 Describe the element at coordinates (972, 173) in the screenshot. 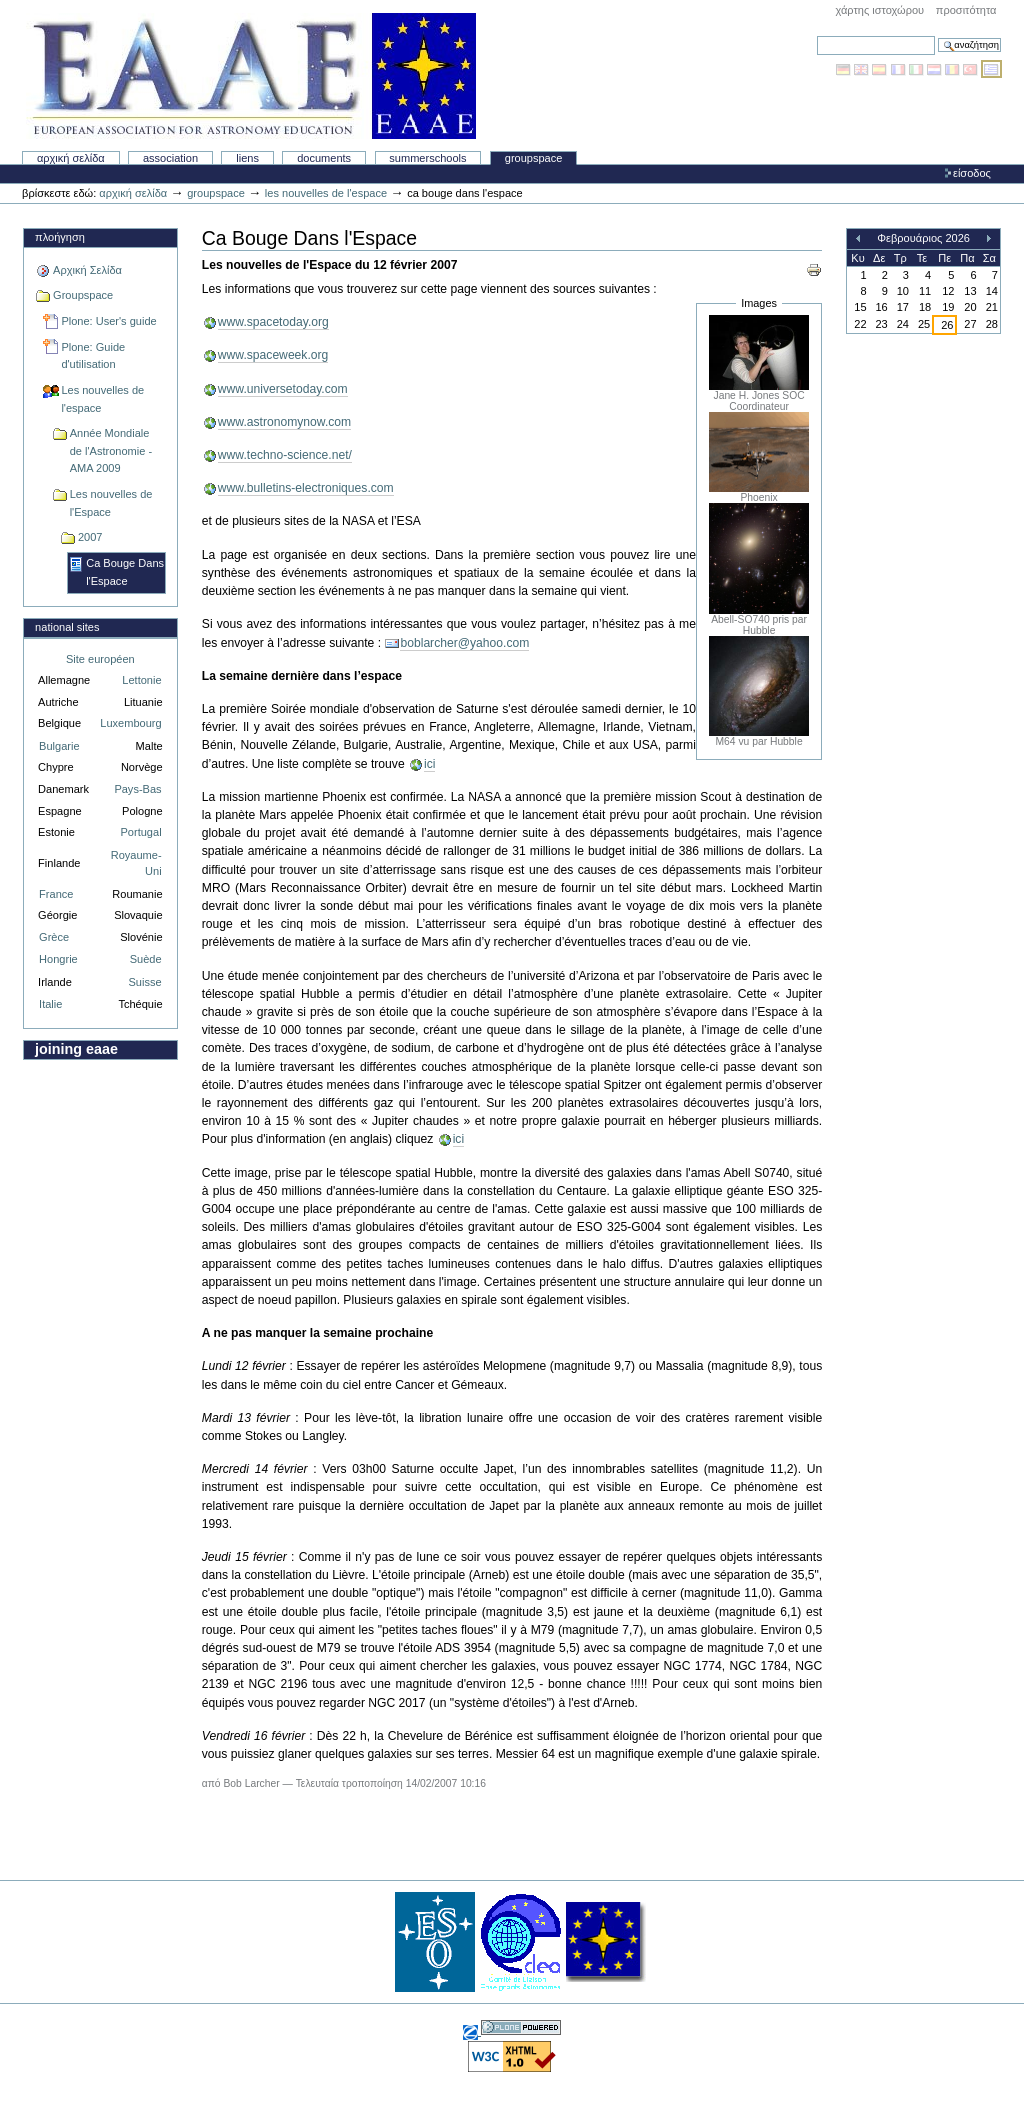

I see `Είσοδος` at that location.